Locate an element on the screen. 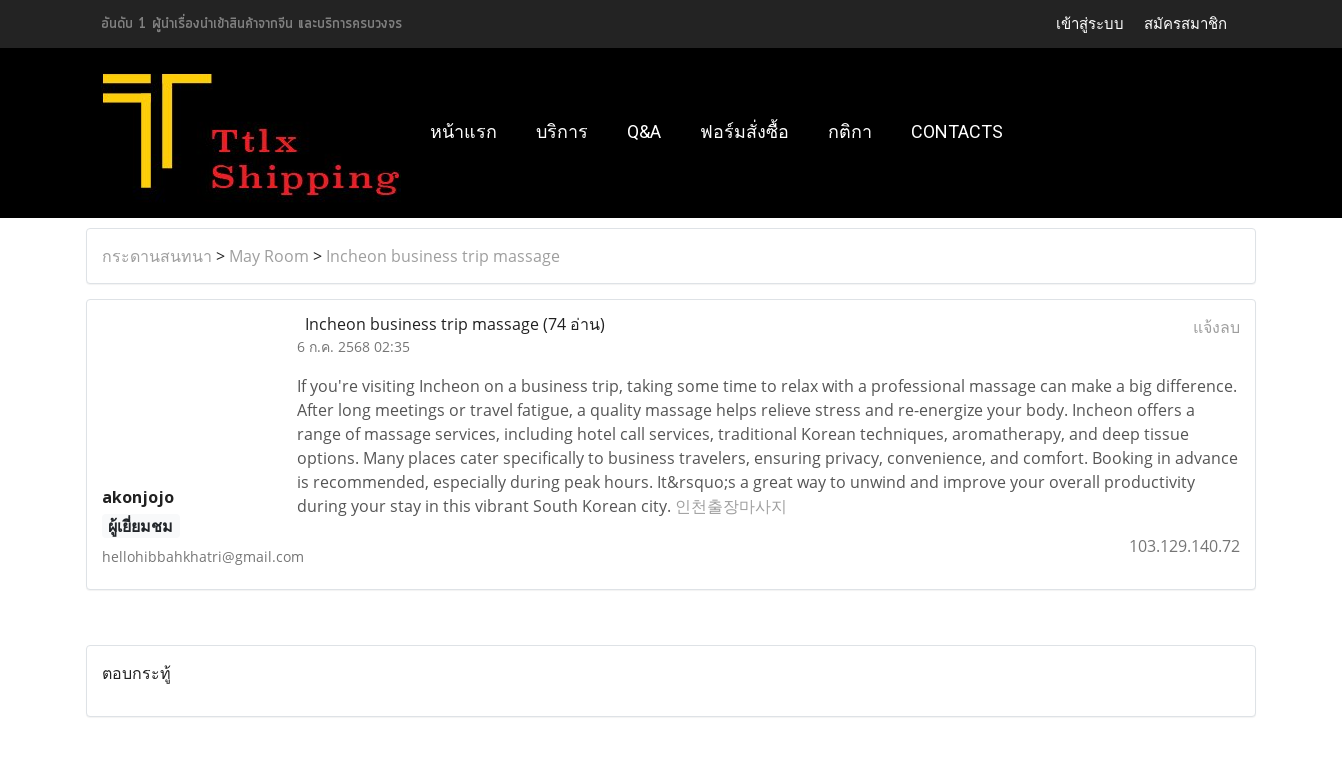 The height and width of the screenshot is (777, 1342). บริการ is located at coordinates (562, 131).